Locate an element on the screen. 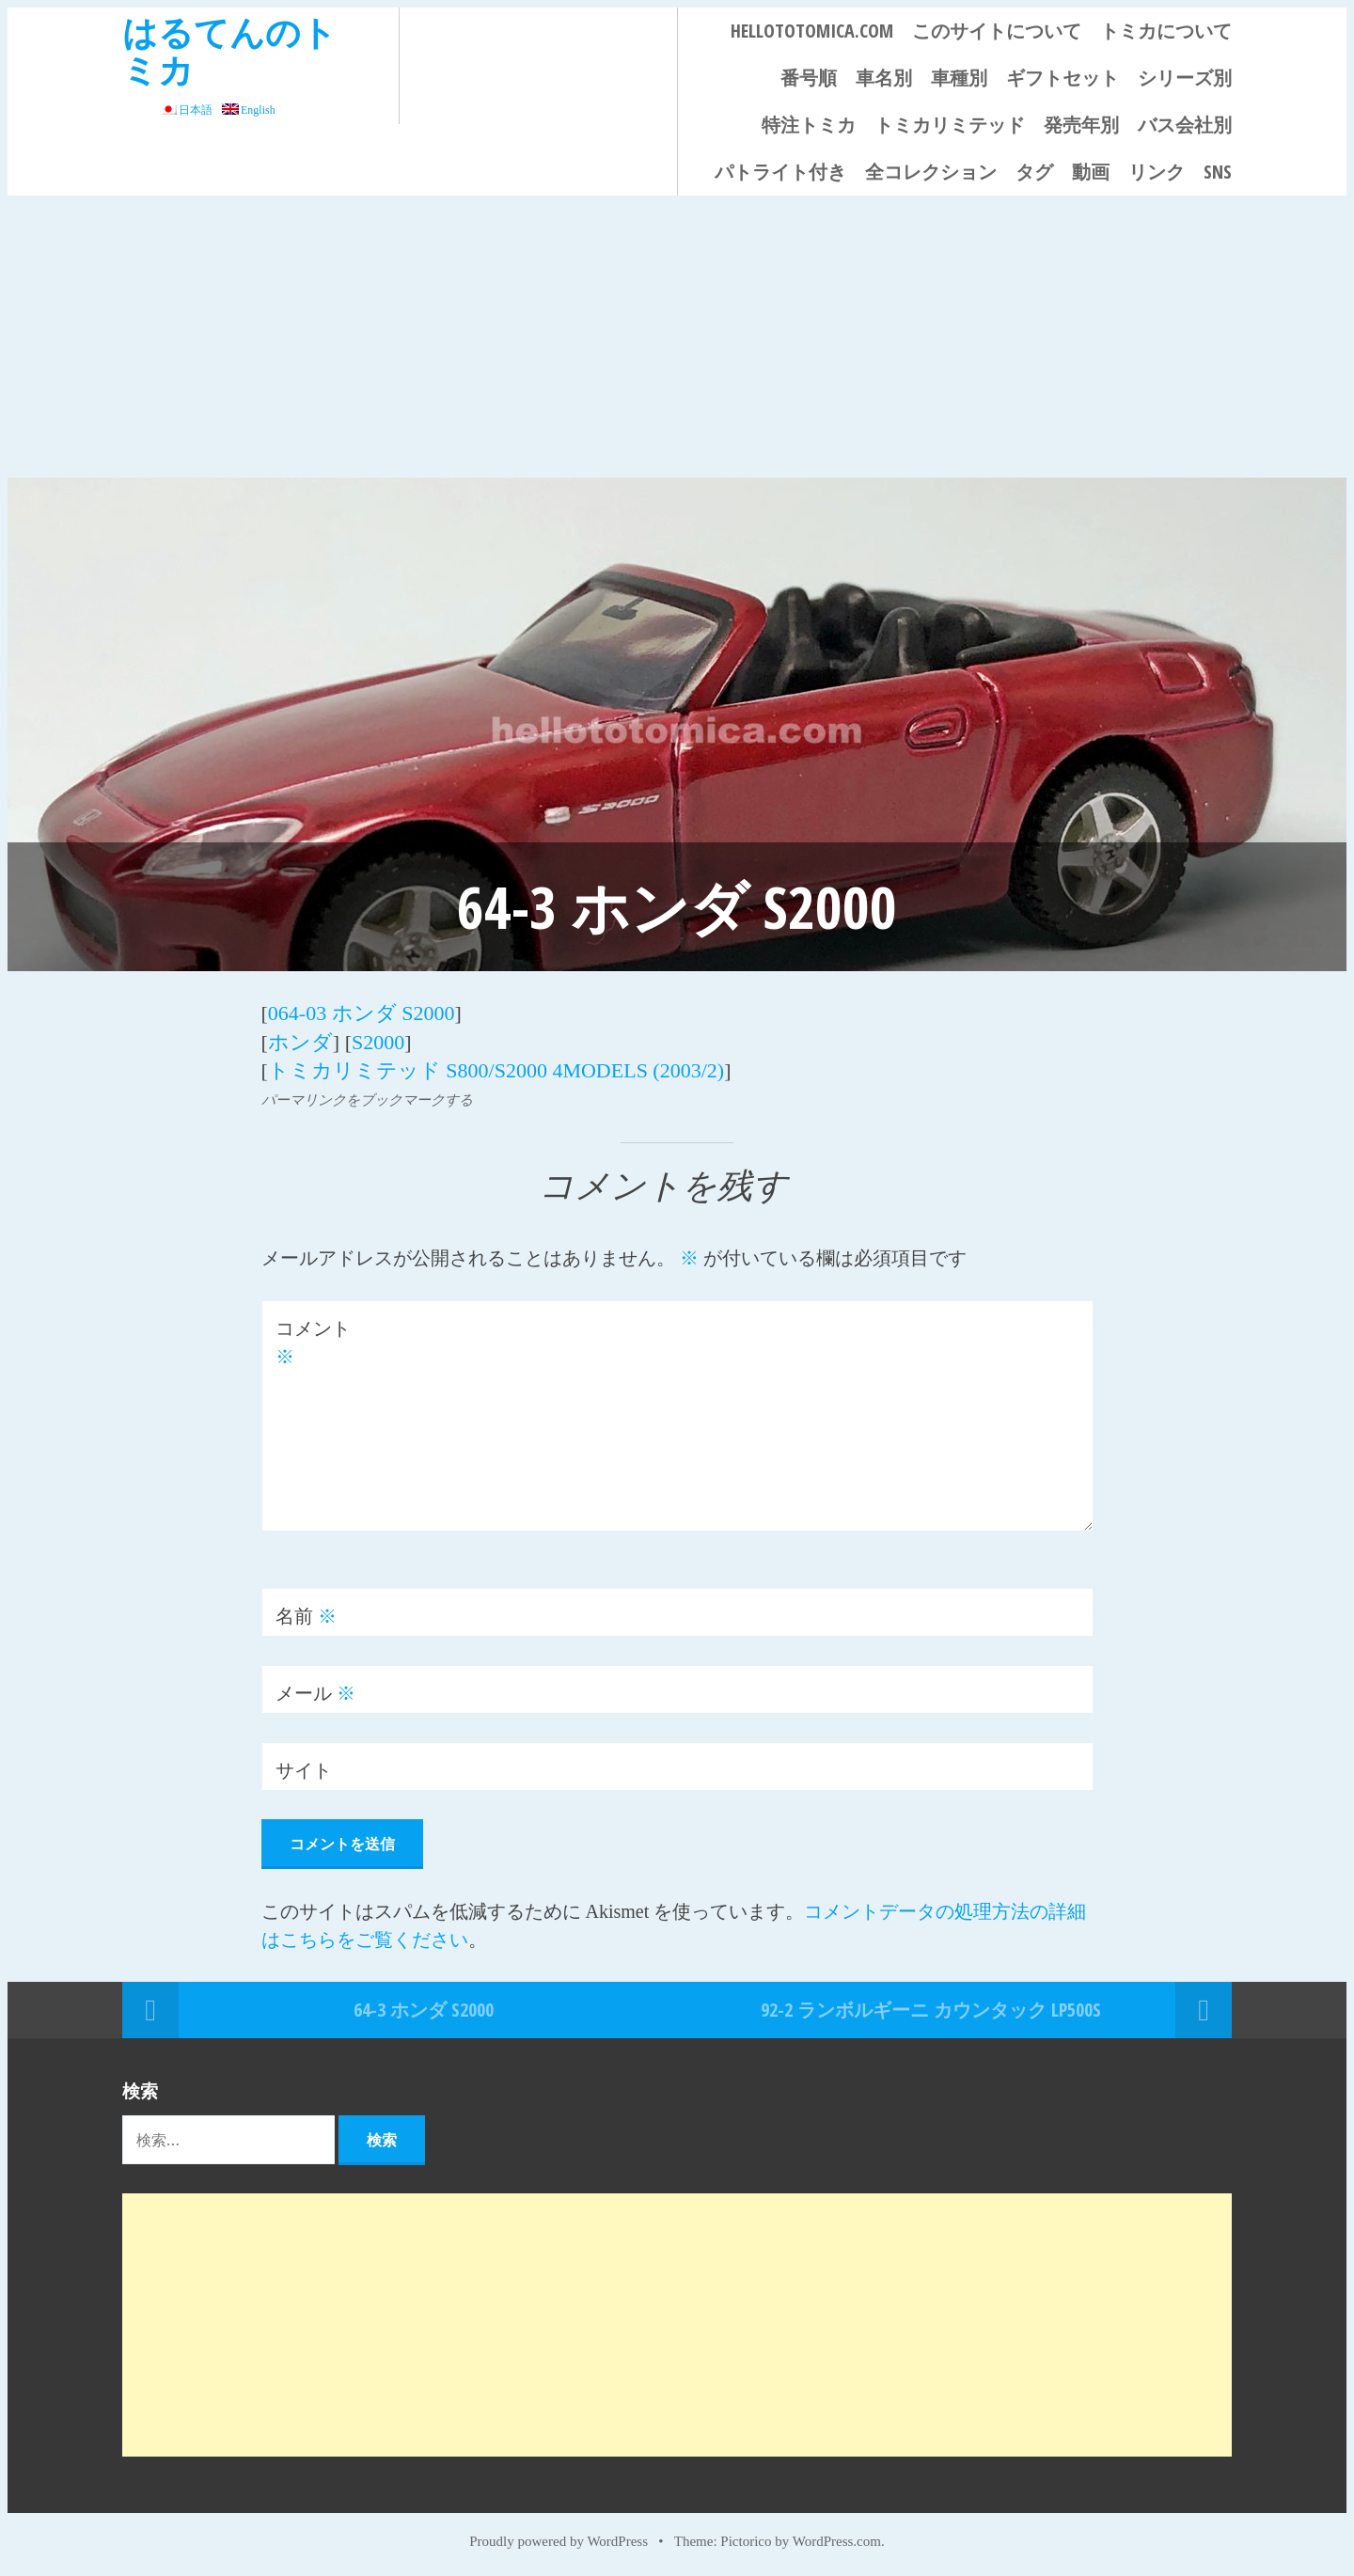  トミカリミテッド S800/S2000 4MODELS (2003/2) is located at coordinates (496, 1069).